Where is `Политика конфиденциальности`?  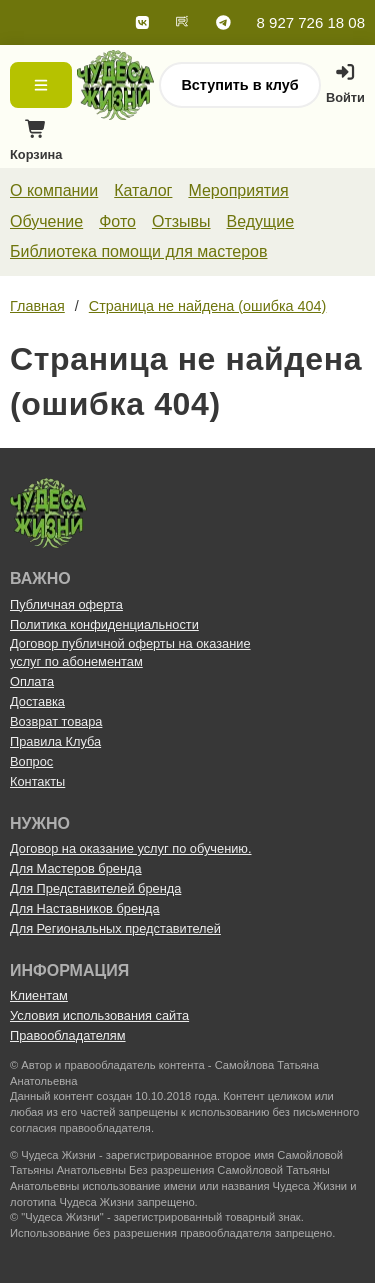 Политика конфиденциальности is located at coordinates (104, 624).